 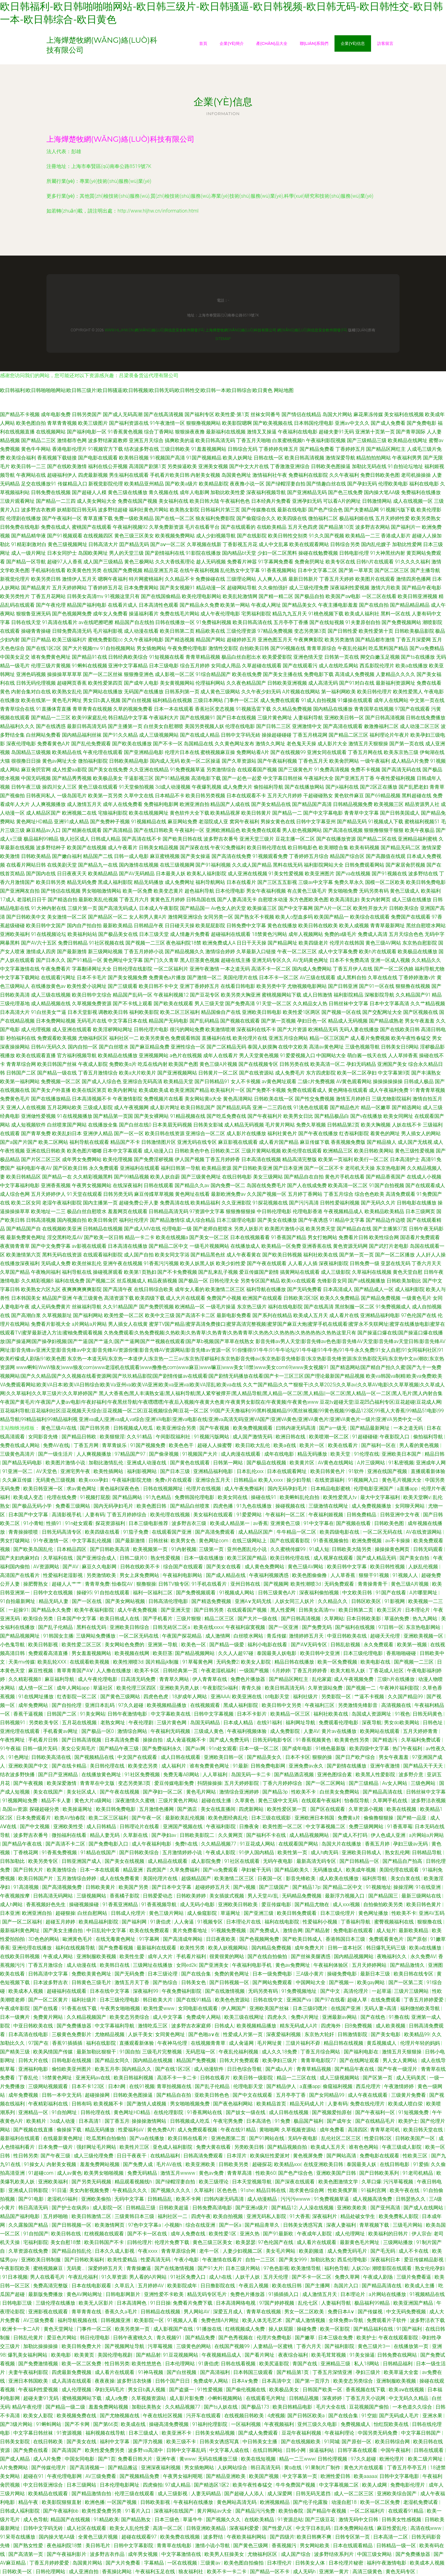 What do you see at coordinates (75, 2026) in the screenshot?
I see `国产免费播放器` at bounding box center [75, 2026].